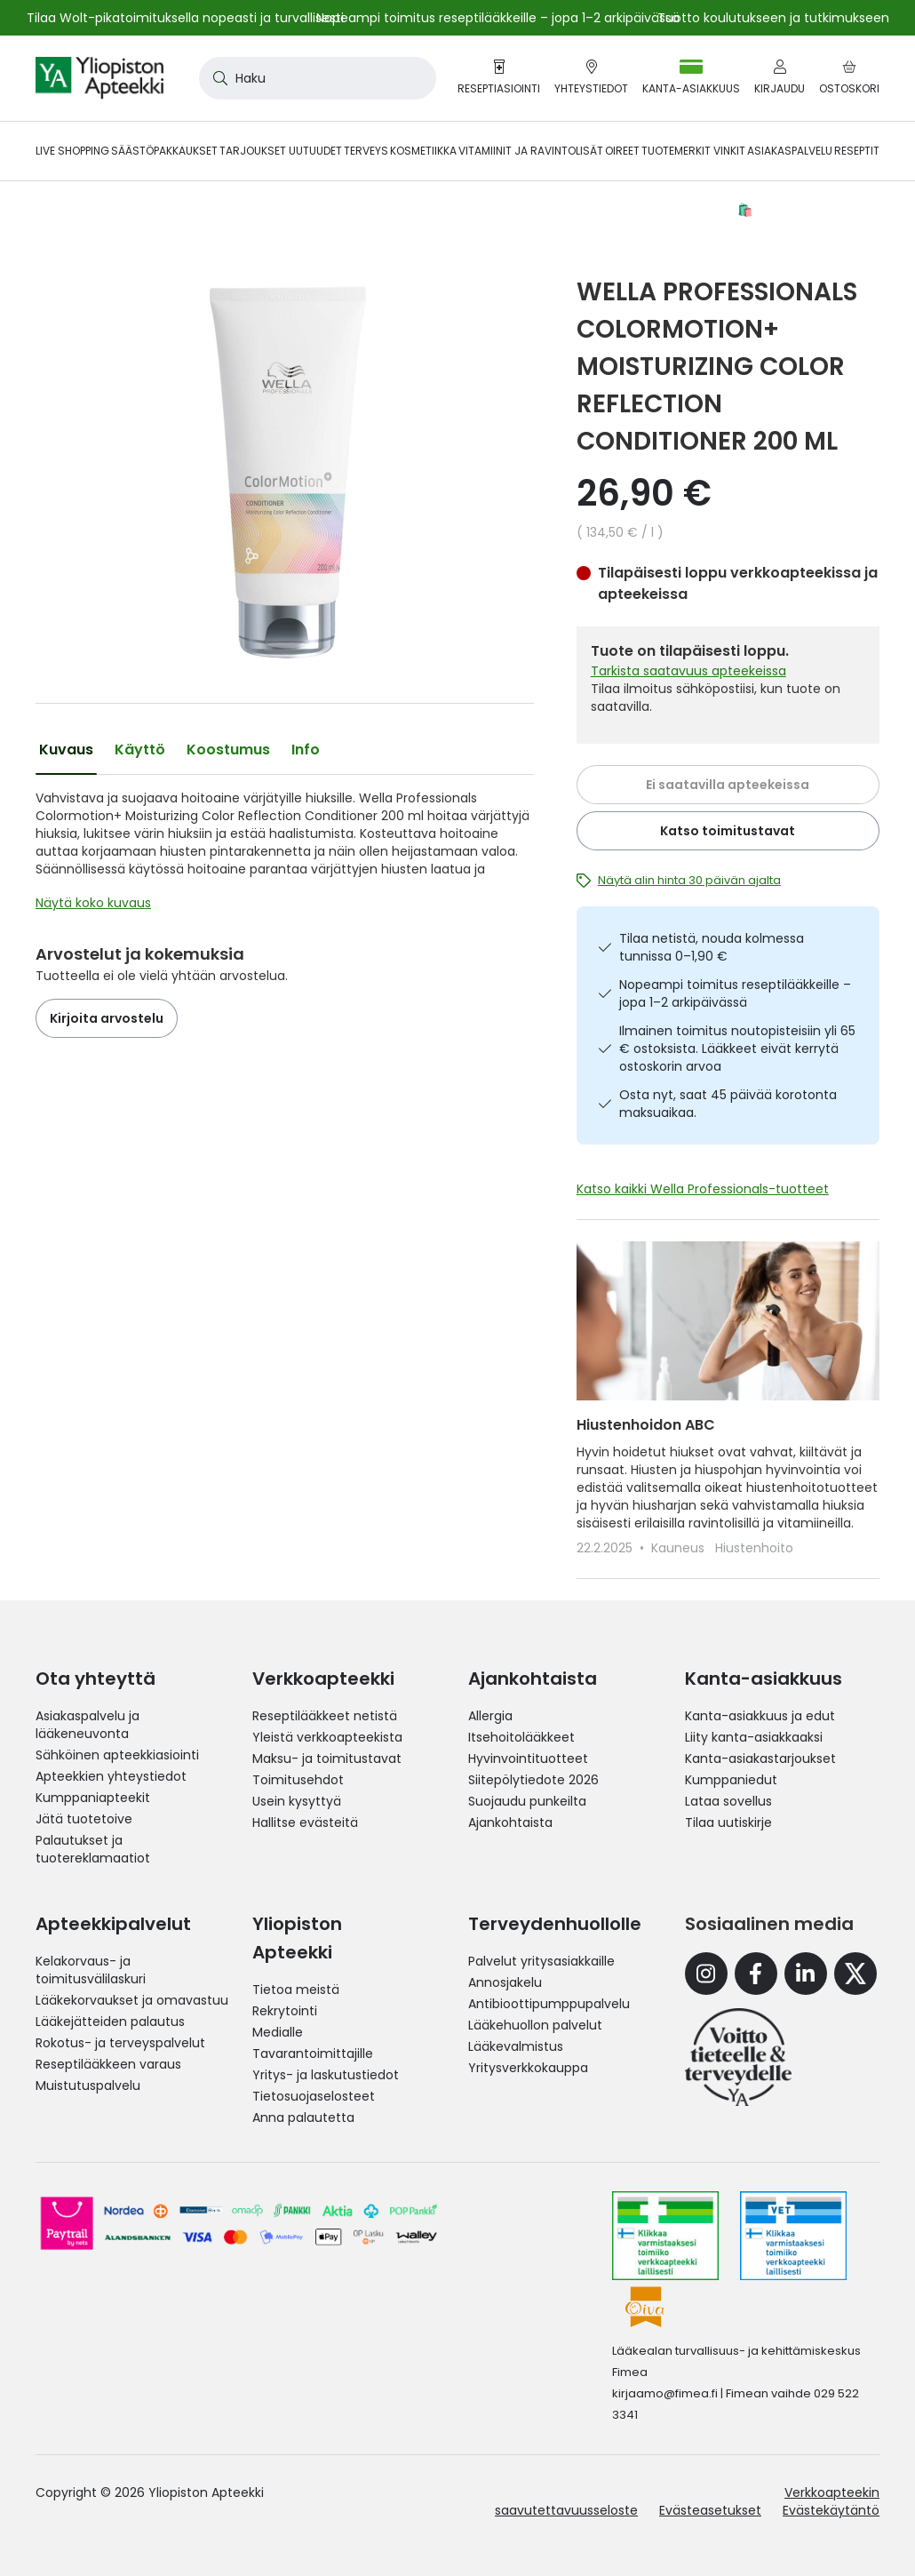 Image resolution: width=915 pixels, height=2576 pixels. Describe the element at coordinates (679, 1548) in the screenshot. I see `Kauneus` at that location.